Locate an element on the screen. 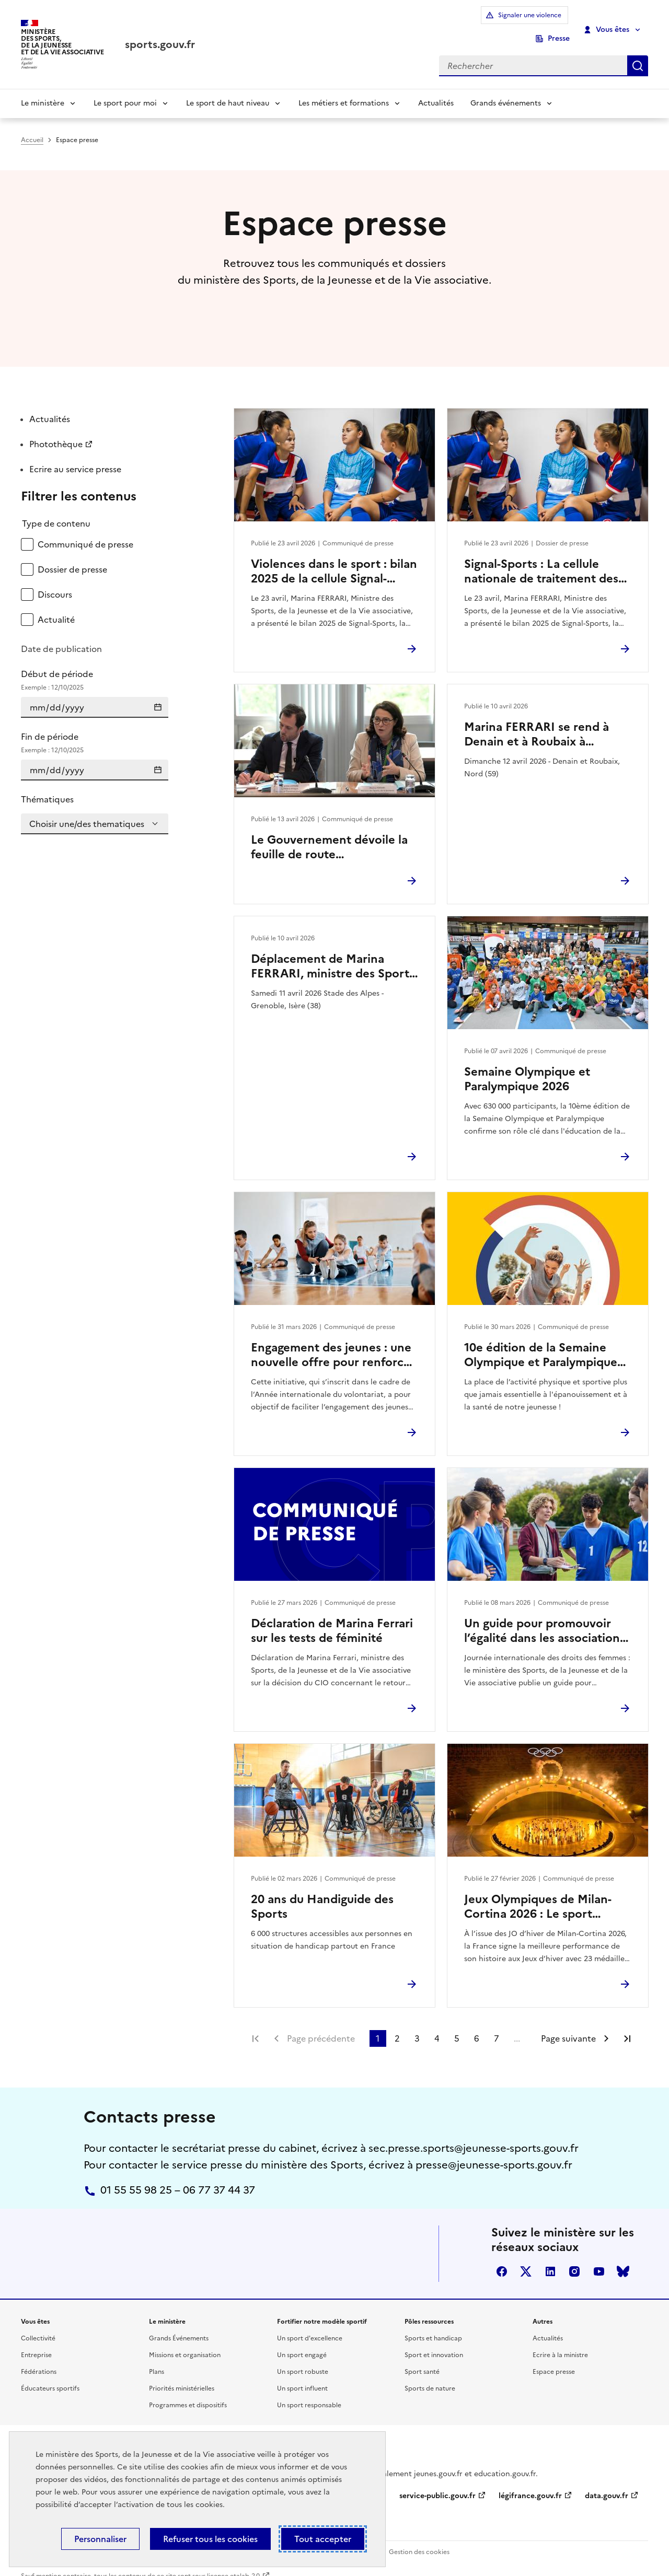 The image size is (669, 2576). Première page is located at coordinates (255, 2023).